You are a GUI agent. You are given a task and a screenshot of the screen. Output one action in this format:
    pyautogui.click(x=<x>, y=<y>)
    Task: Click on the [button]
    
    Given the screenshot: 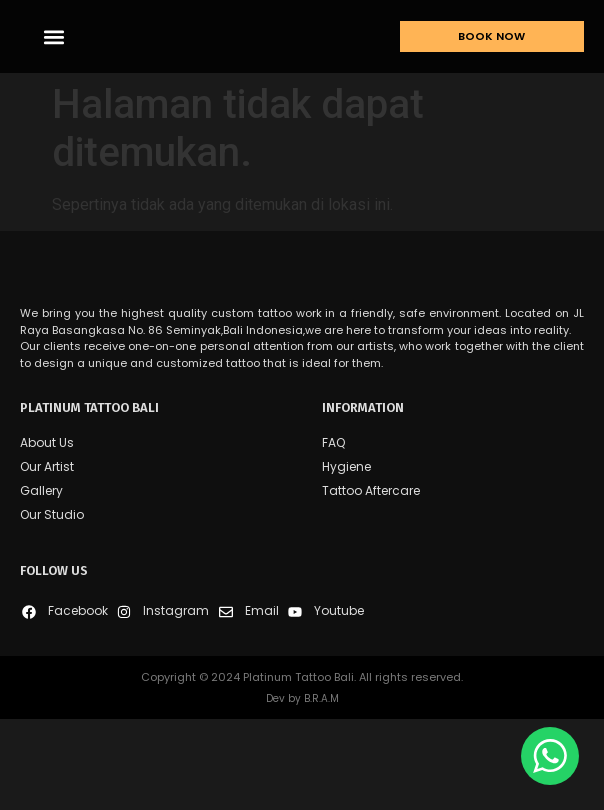 What is the action you would take?
    pyautogui.click(x=54, y=51)
    